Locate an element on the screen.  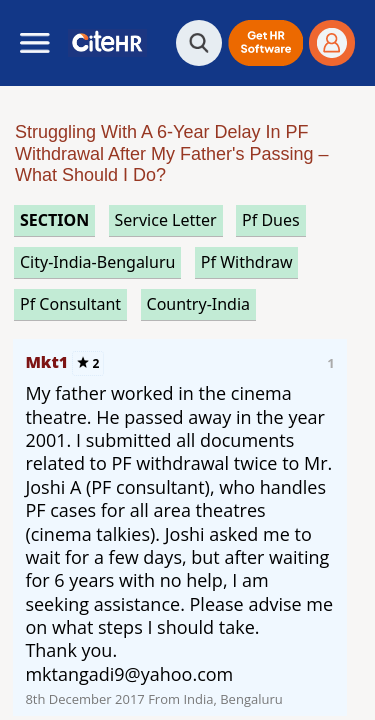
[button] is located at coordinates (265, 43).